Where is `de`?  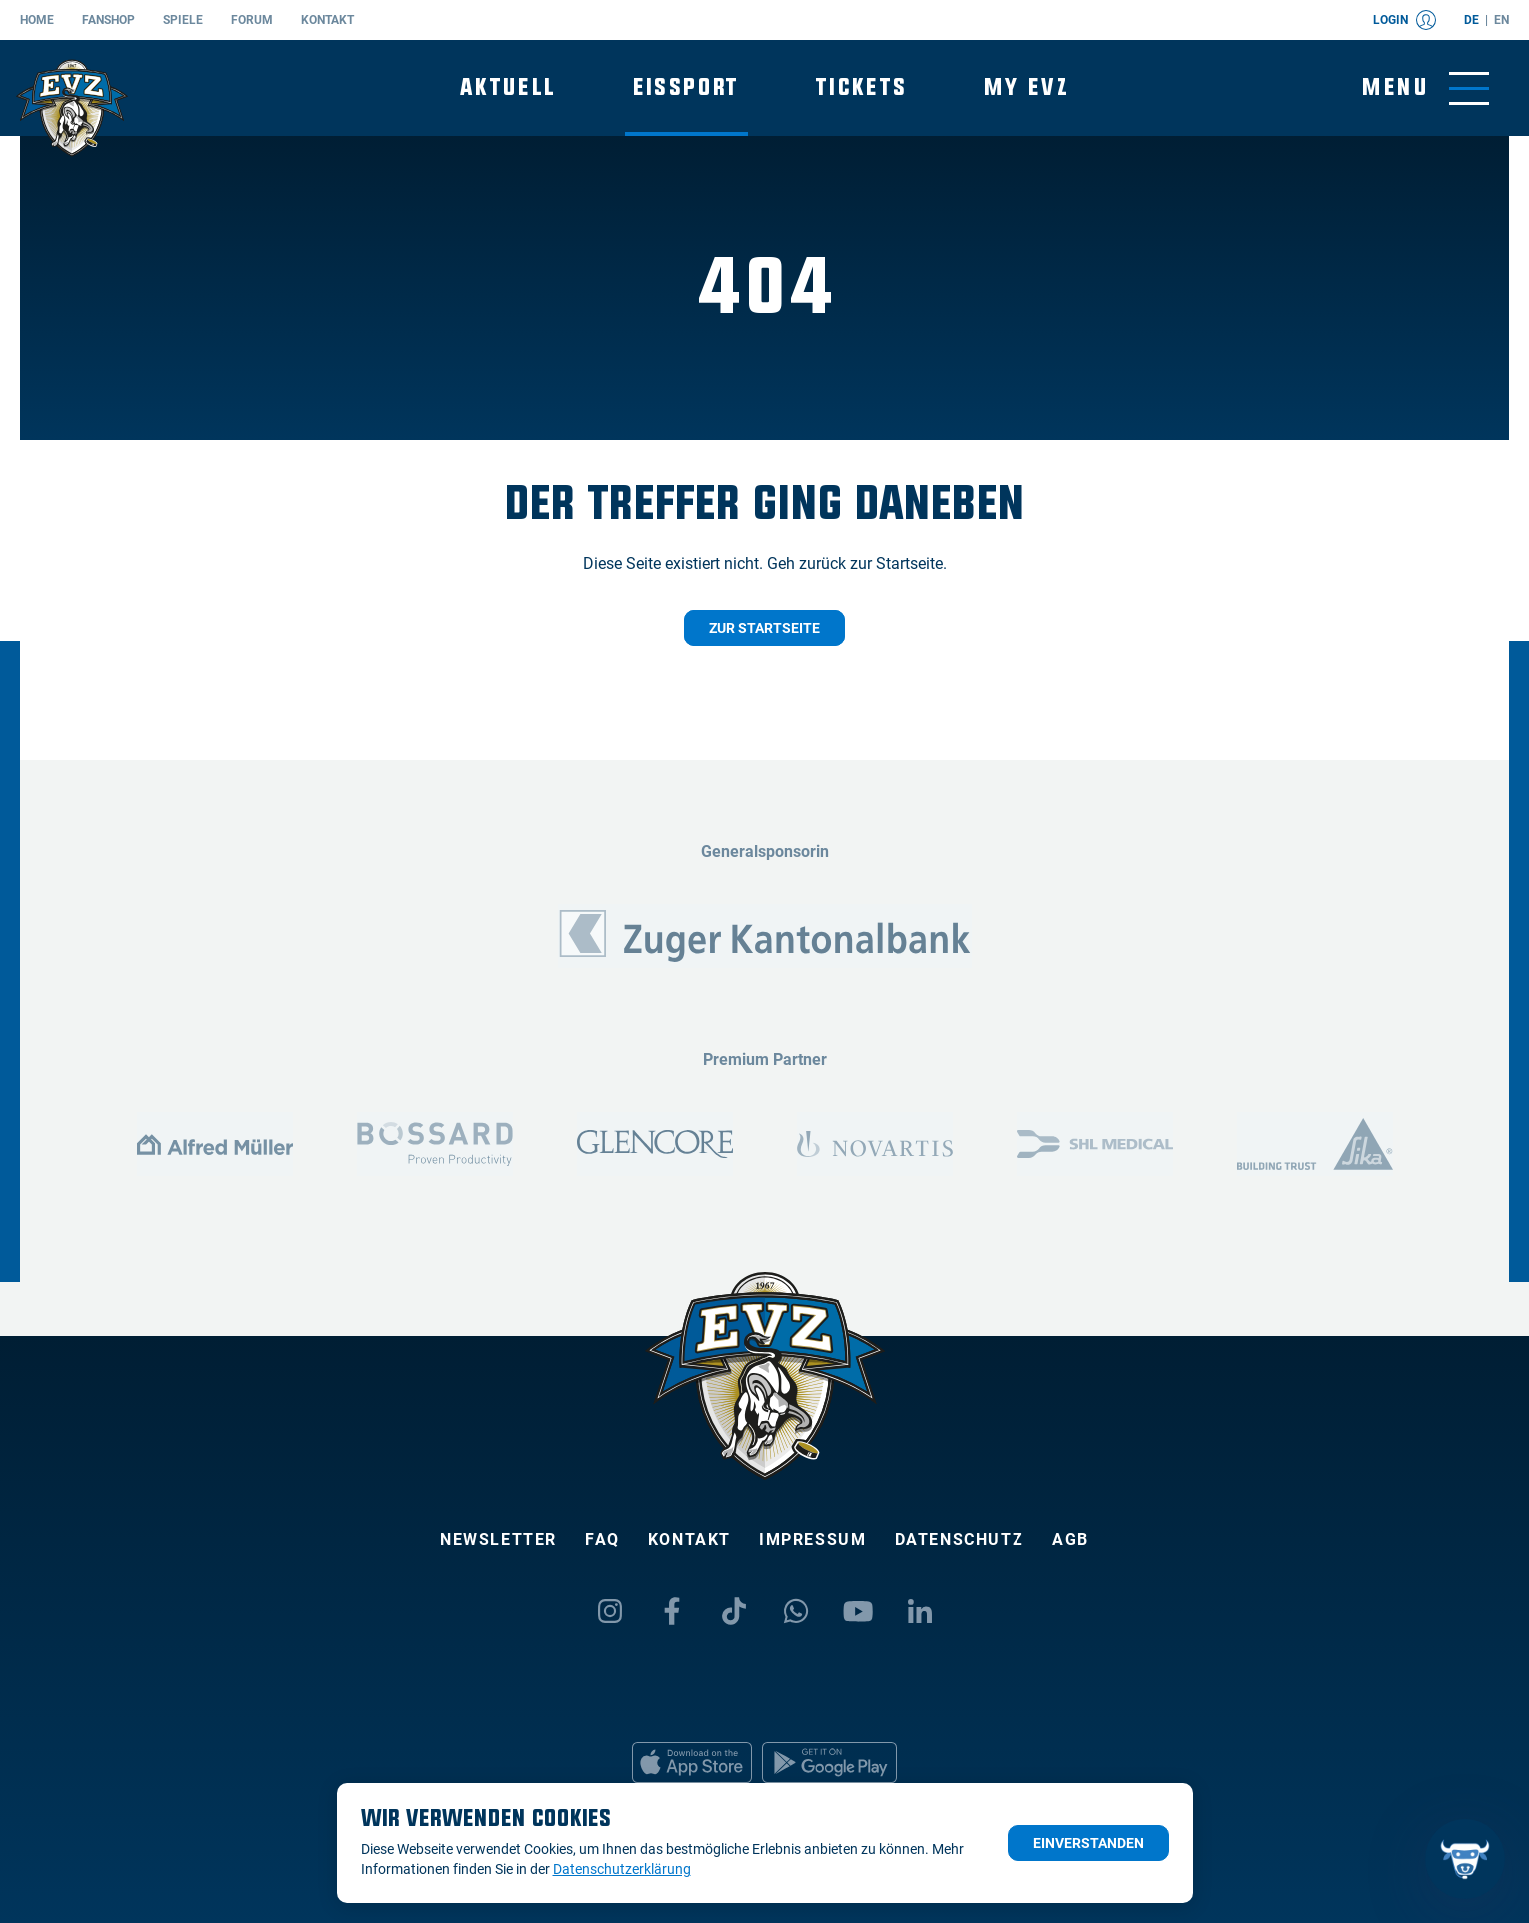 de is located at coordinates (1471, 20).